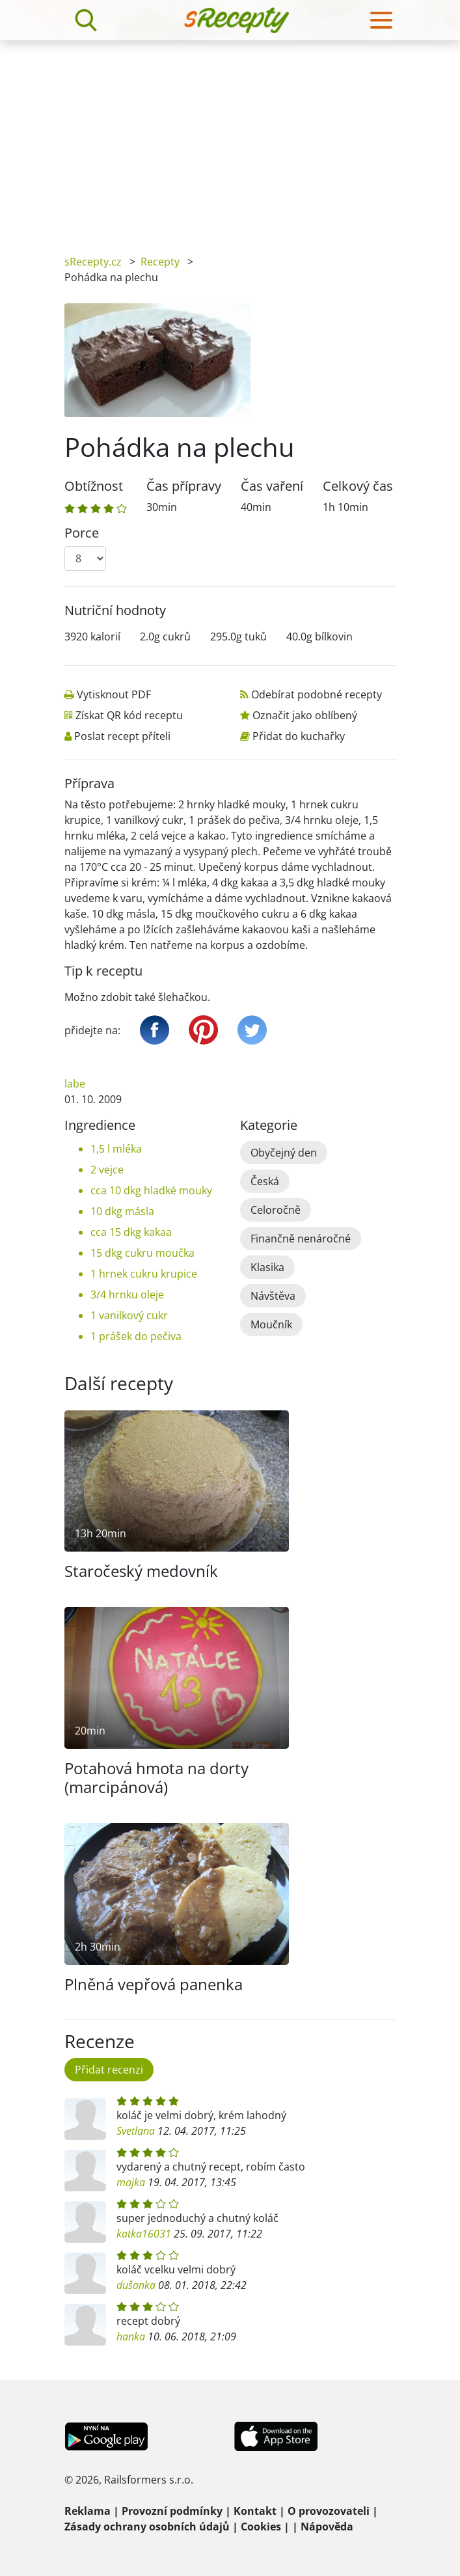 The image size is (460, 2576). I want to click on Vytisknout PDF, so click(114, 694).